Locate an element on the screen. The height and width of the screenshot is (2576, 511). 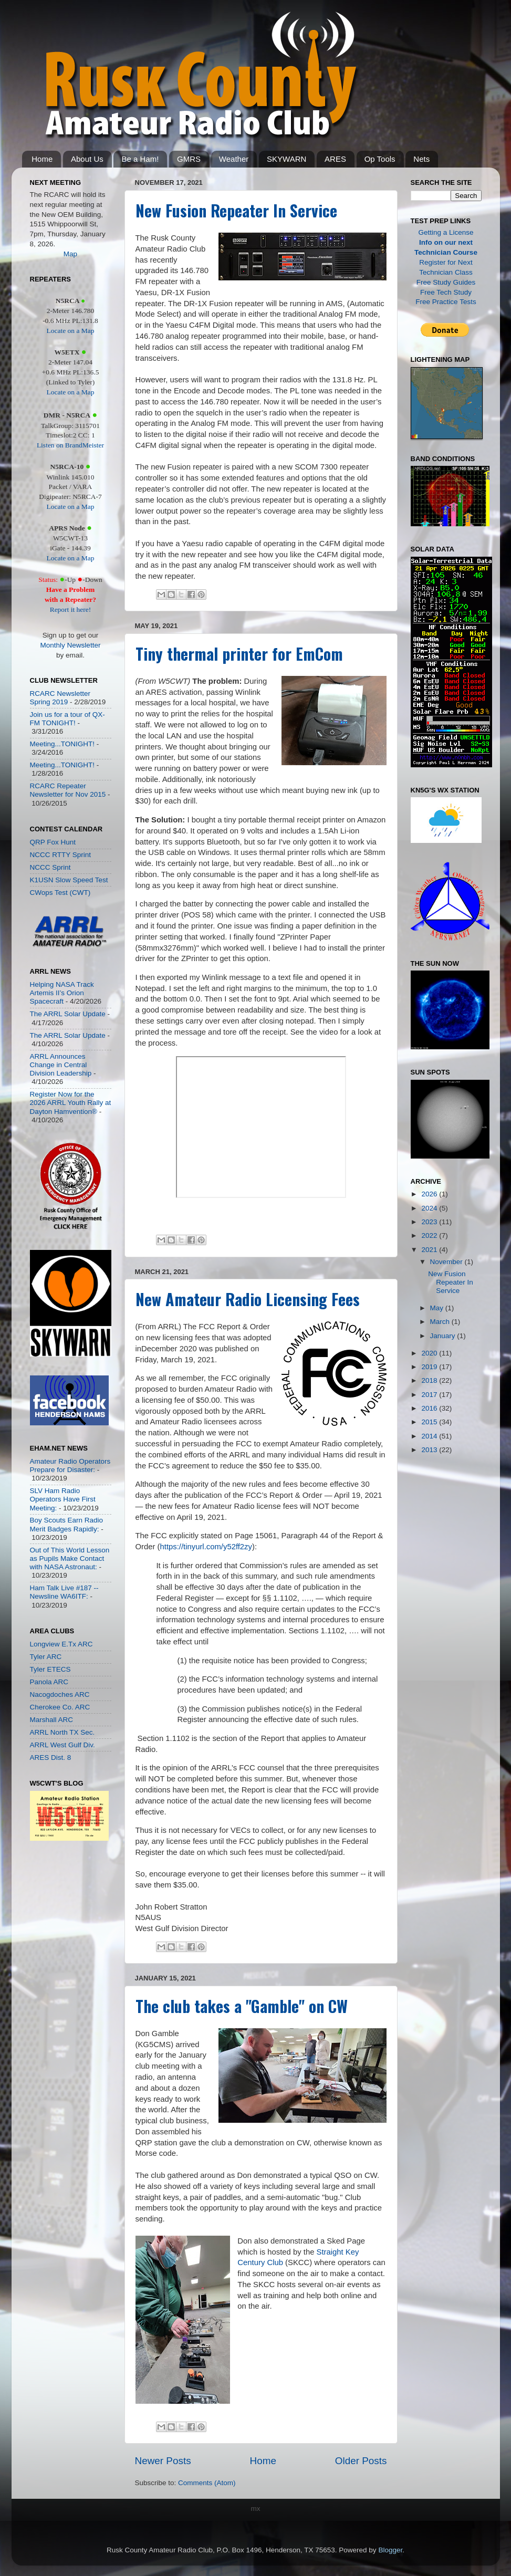
Tyler ARC is located at coordinates (46, 1657).